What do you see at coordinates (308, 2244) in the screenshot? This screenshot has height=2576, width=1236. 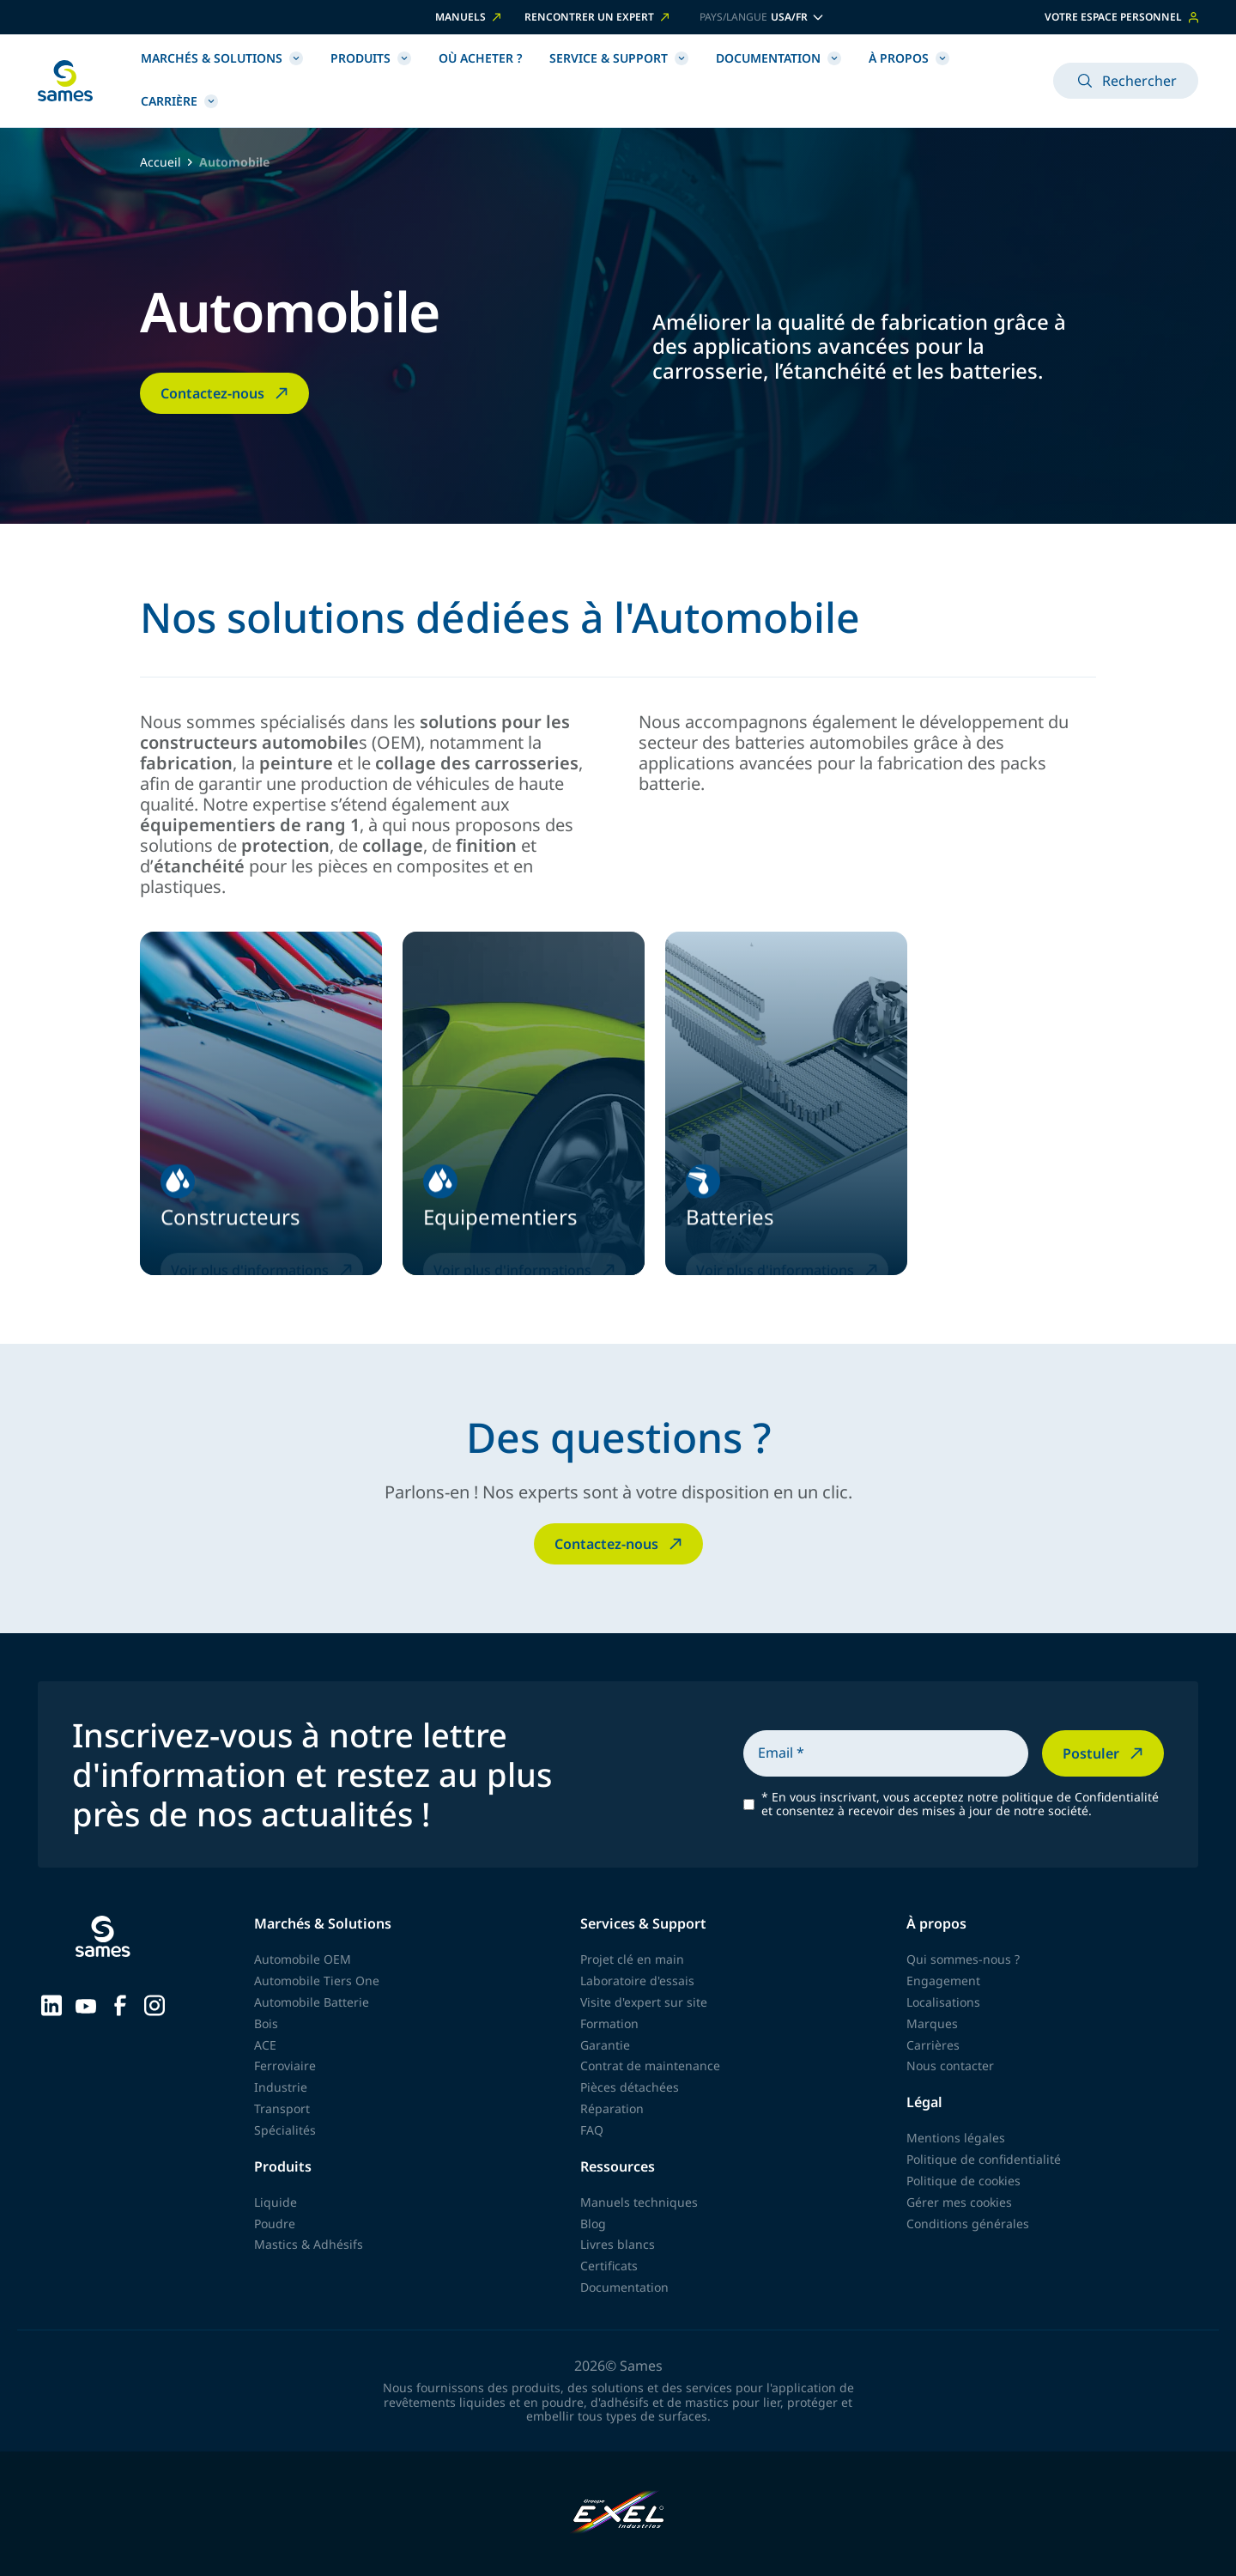 I see `Mastics & Adhésifs` at bounding box center [308, 2244].